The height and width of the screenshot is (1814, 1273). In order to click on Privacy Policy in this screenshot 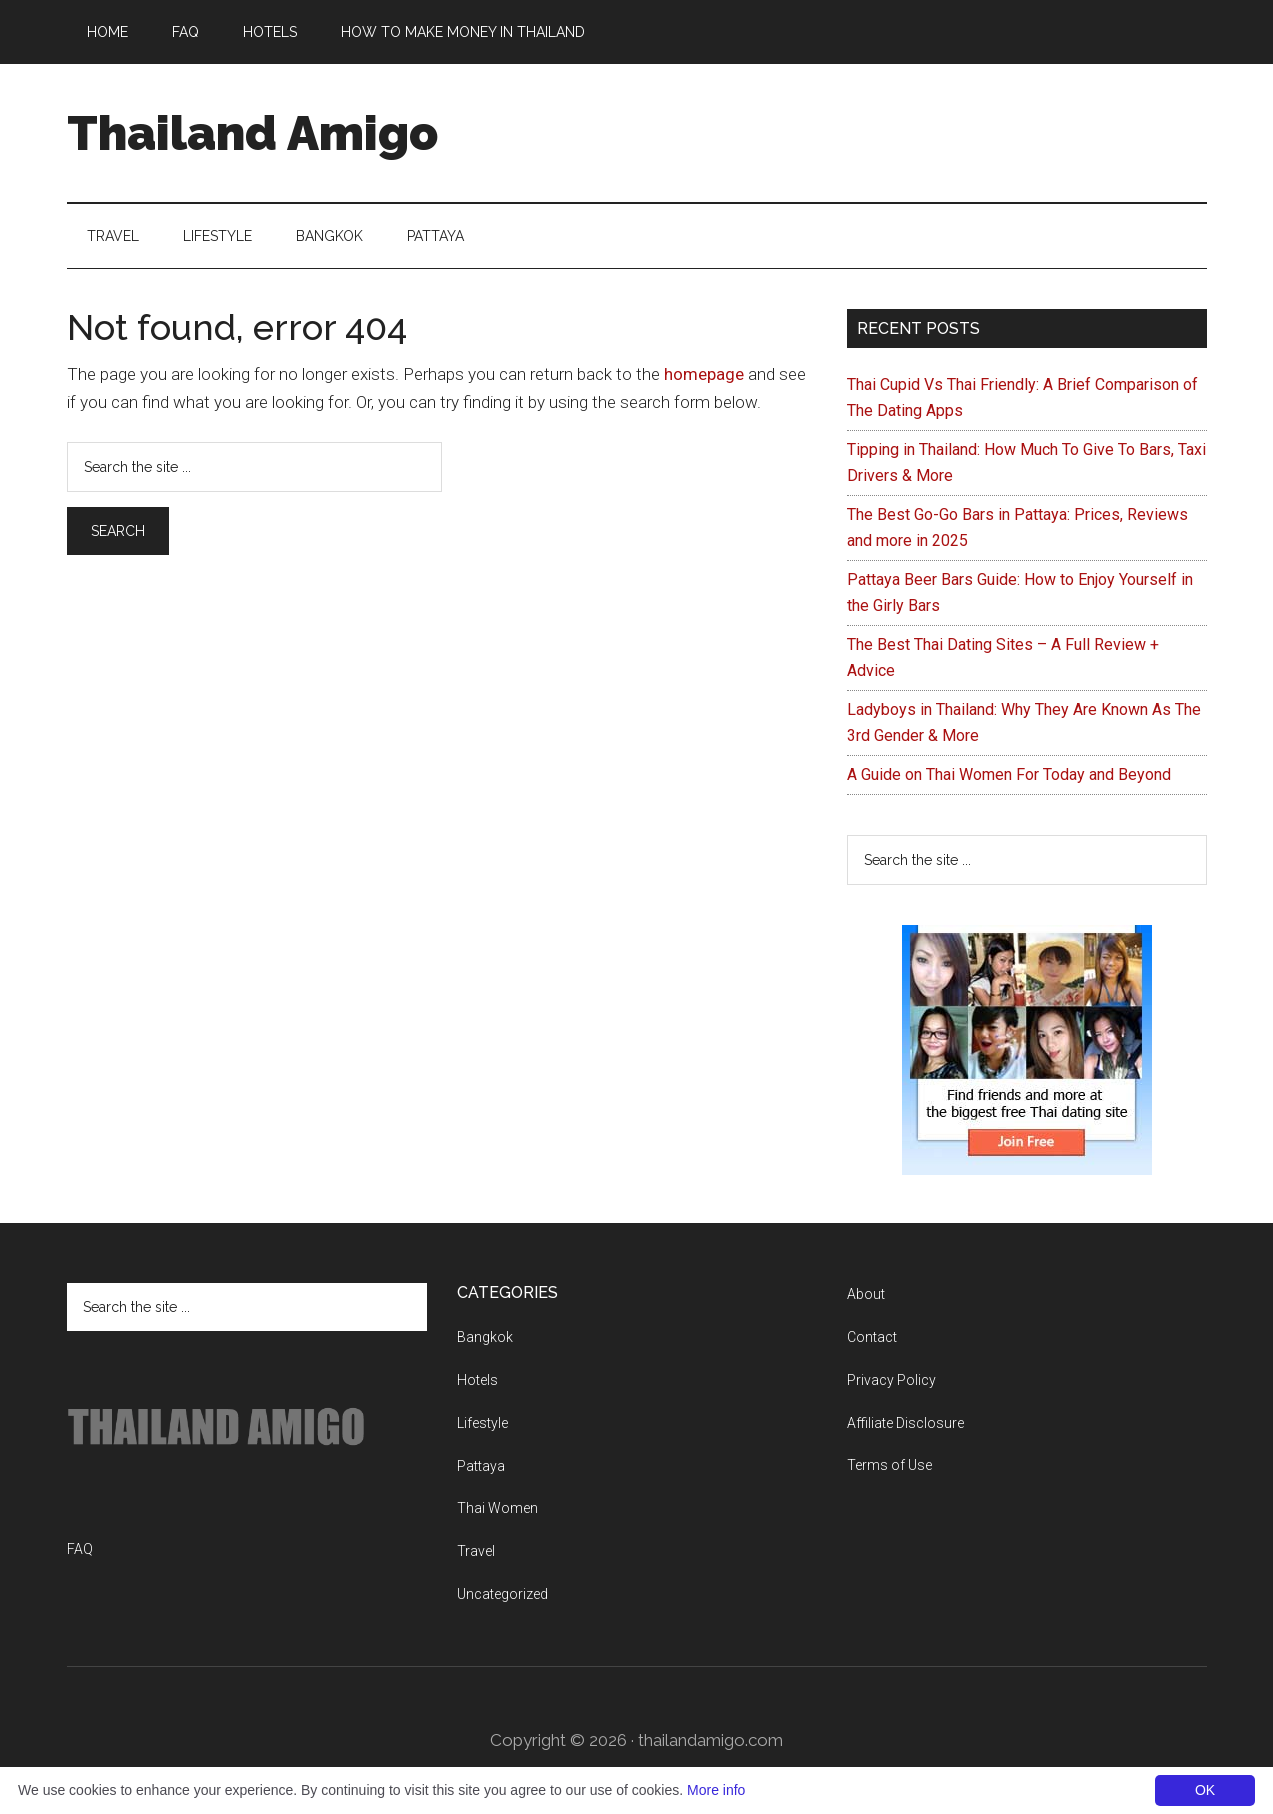, I will do `click(891, 1380)`.